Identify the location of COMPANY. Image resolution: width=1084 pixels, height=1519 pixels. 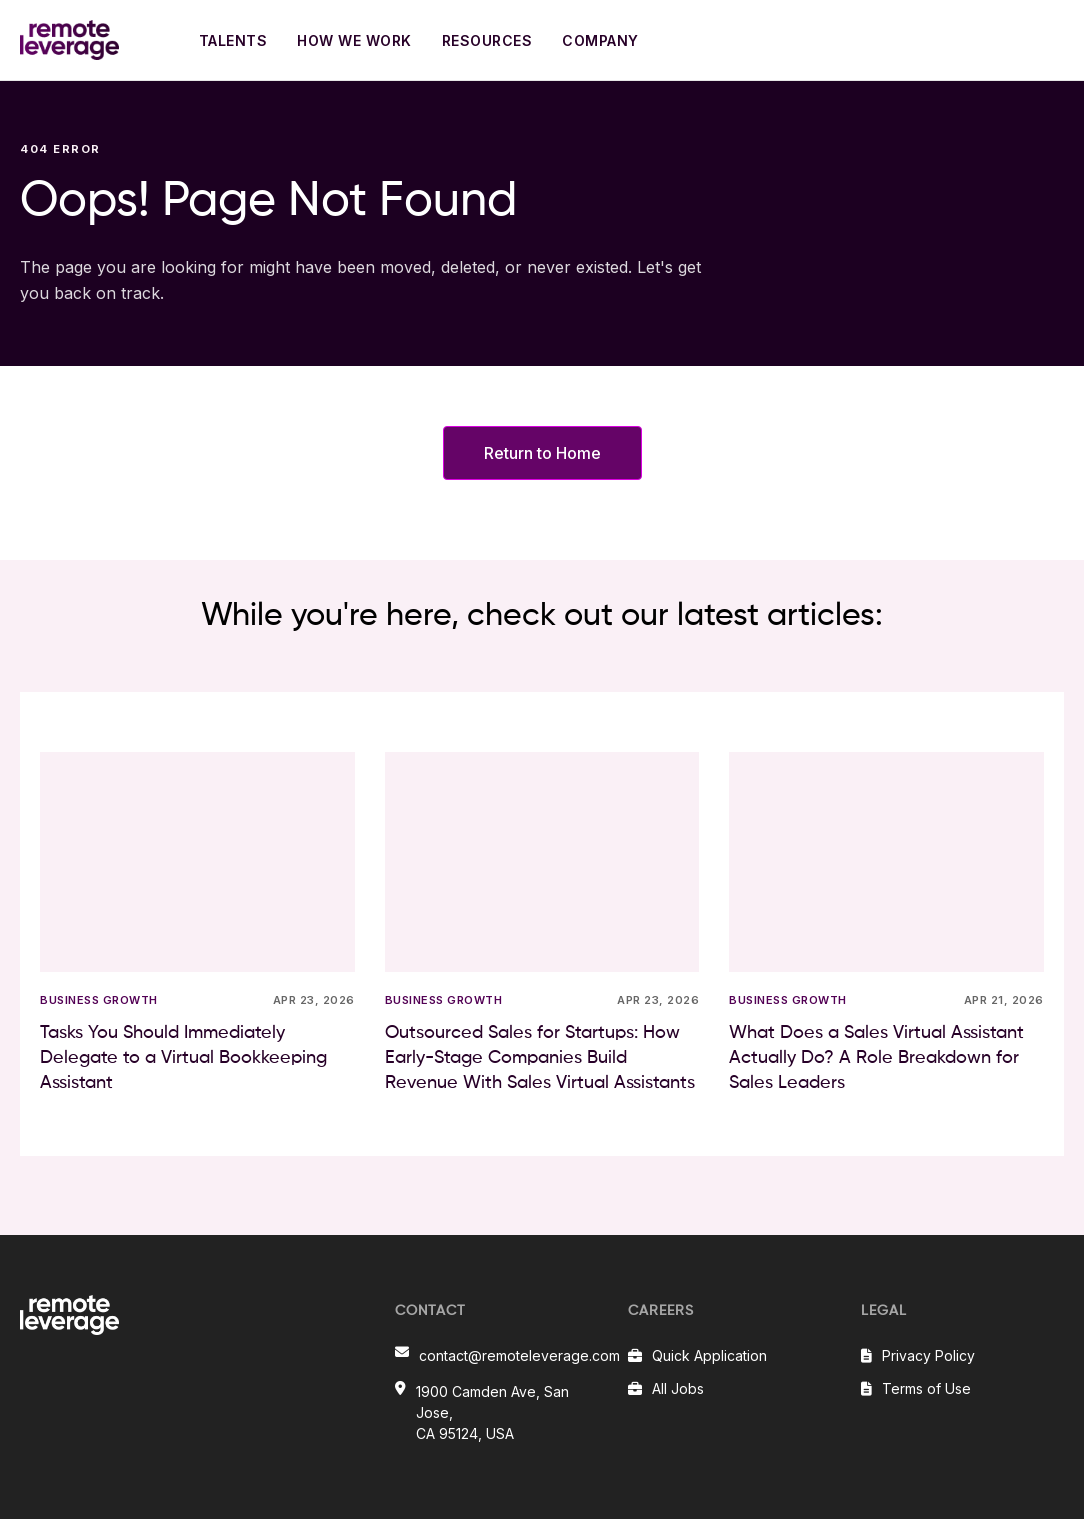
(600, 40).